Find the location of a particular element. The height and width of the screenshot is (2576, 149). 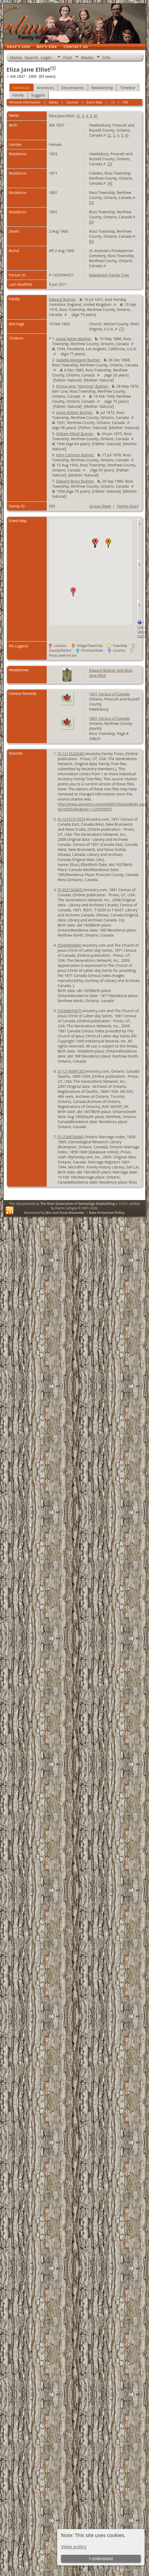

John Cartman Bulmer is located at coordinates (75, 454).